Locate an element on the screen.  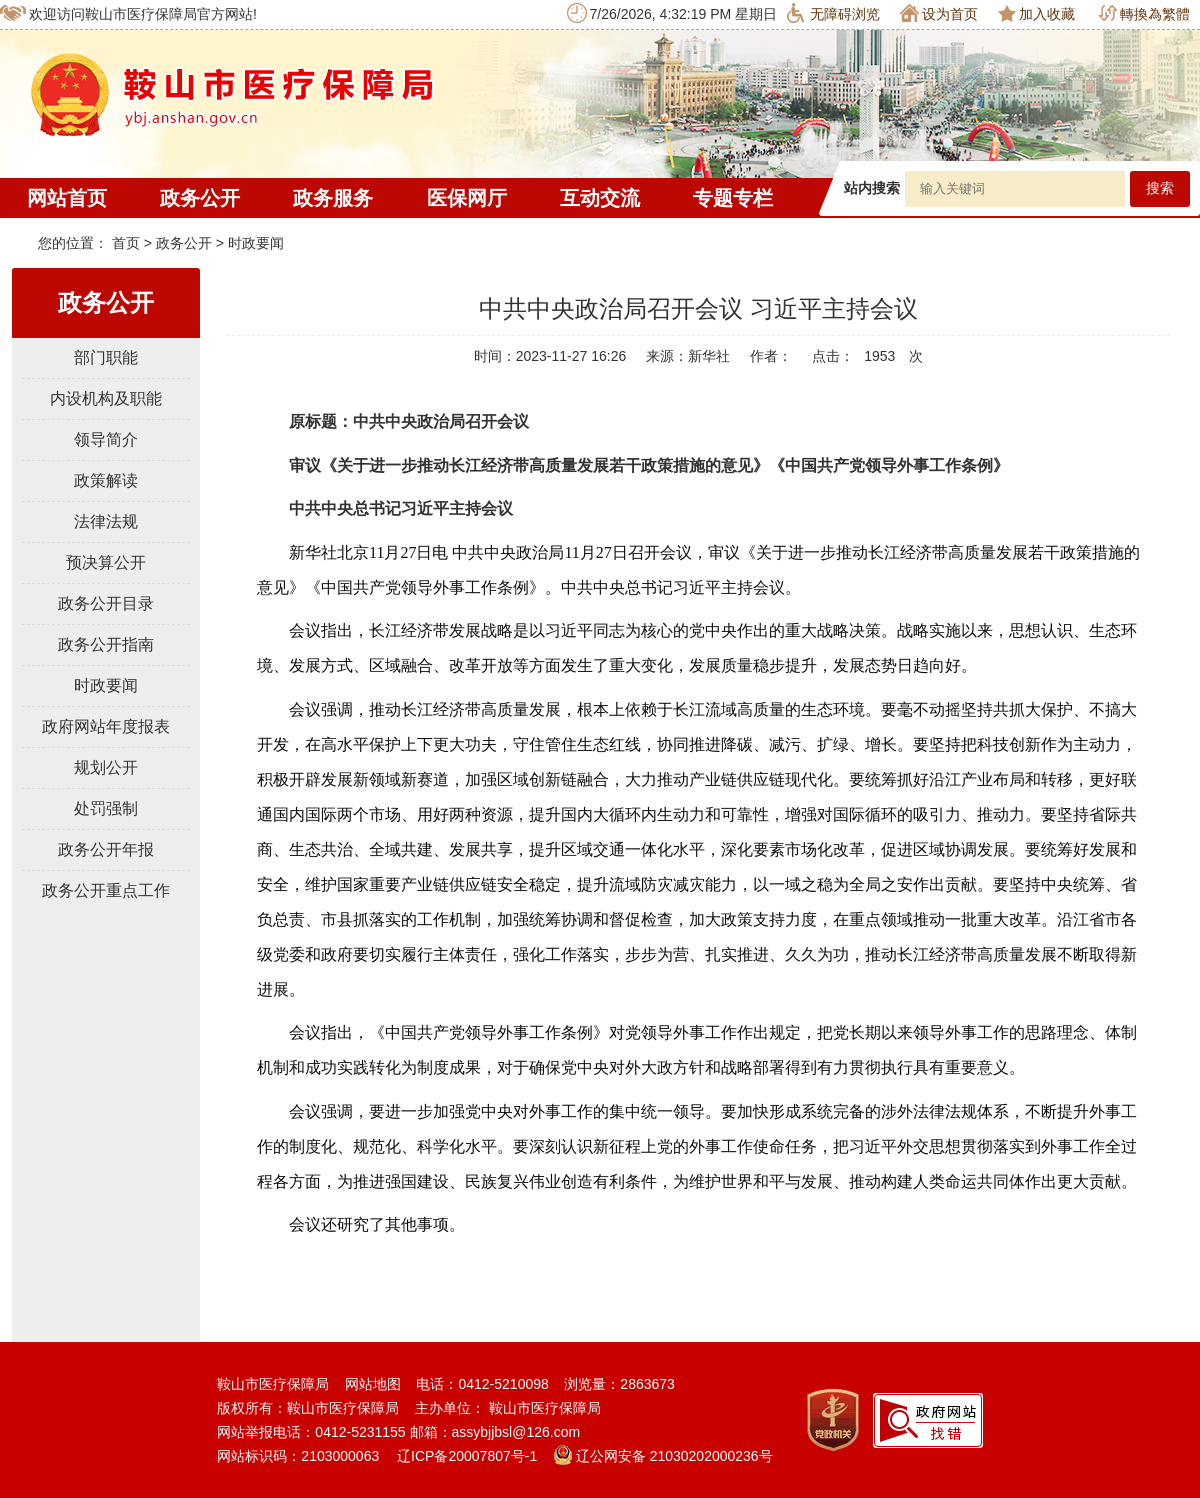
辽公网安备 21030202000236号 is located at coordinates (663, 1456).